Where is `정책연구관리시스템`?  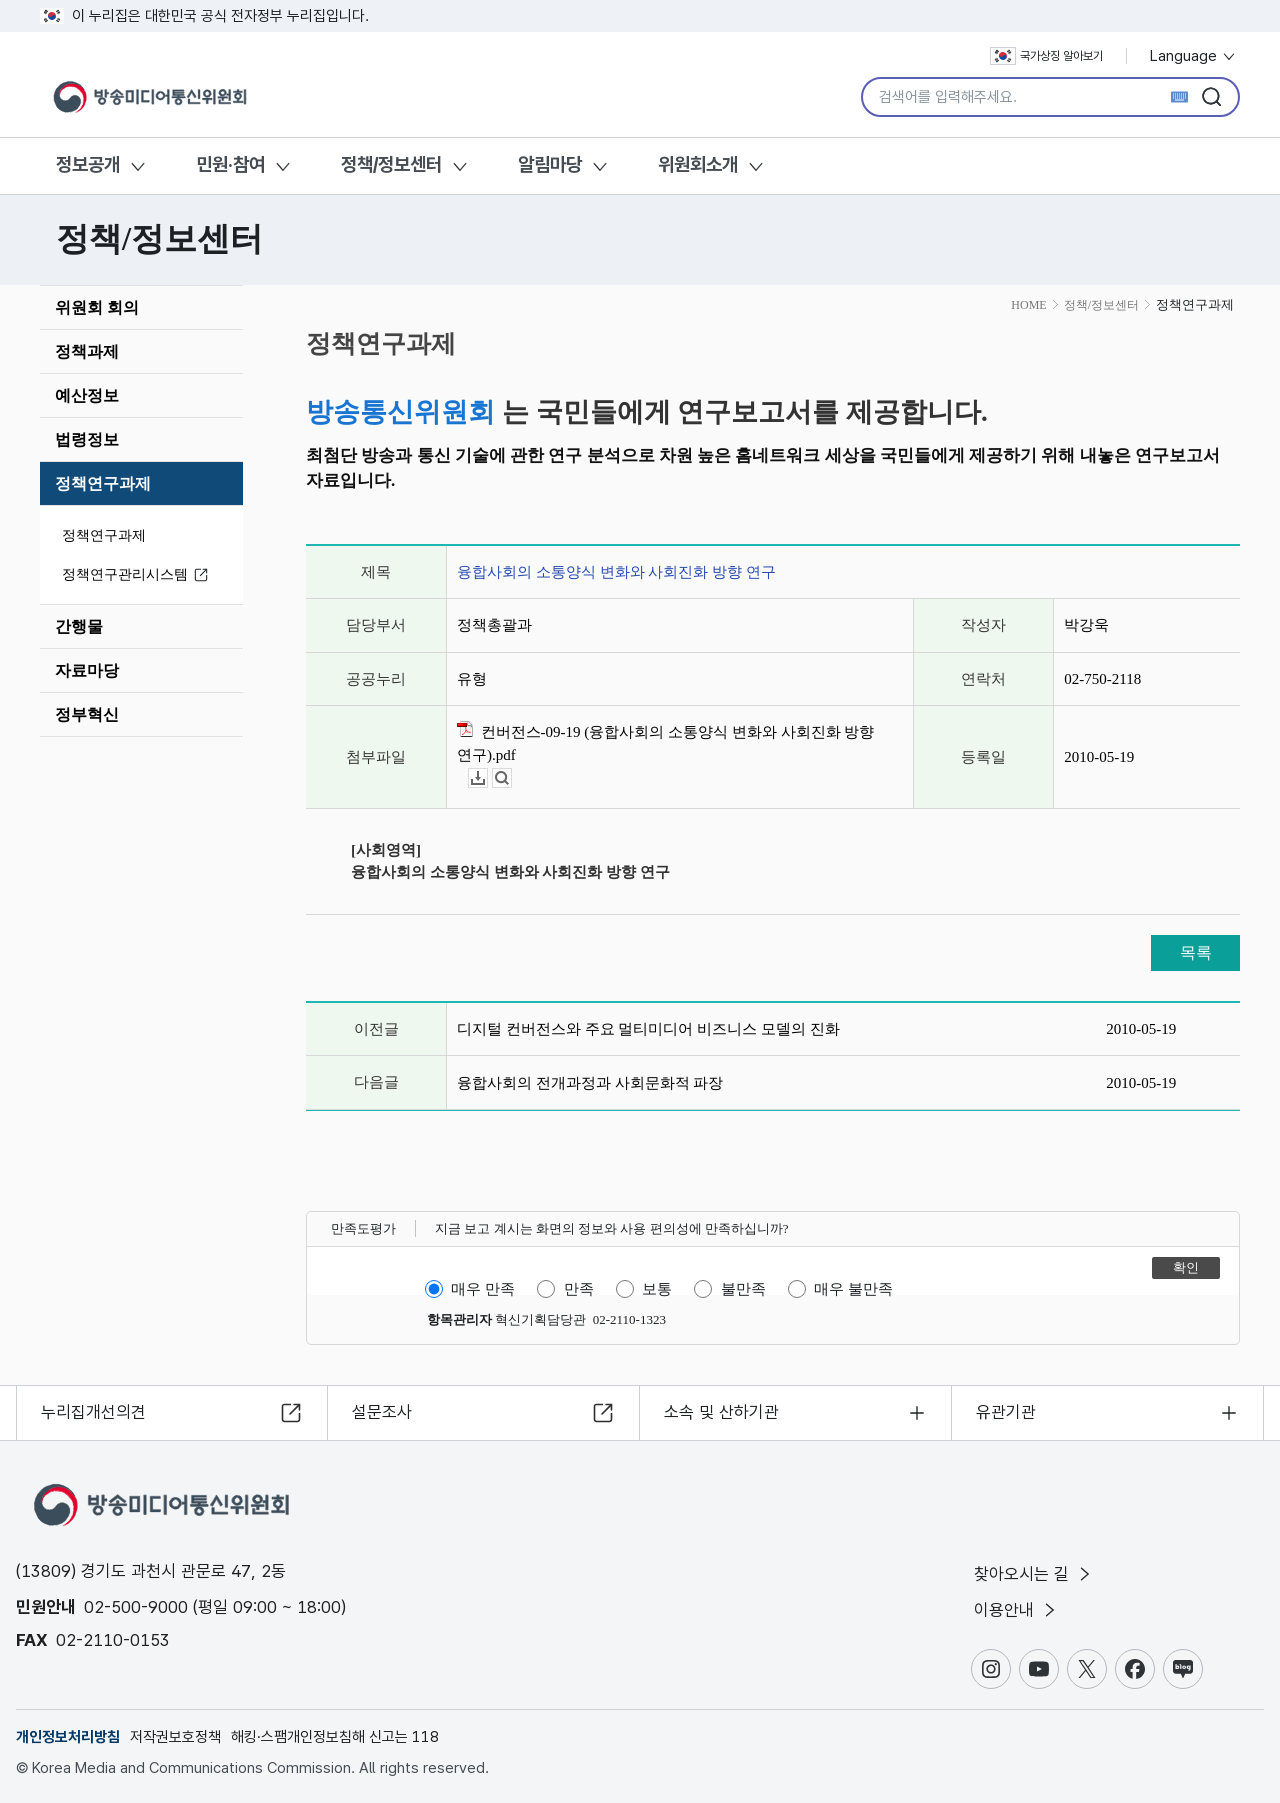
정책연구관리시스템 is located at coordinates (138, 575).